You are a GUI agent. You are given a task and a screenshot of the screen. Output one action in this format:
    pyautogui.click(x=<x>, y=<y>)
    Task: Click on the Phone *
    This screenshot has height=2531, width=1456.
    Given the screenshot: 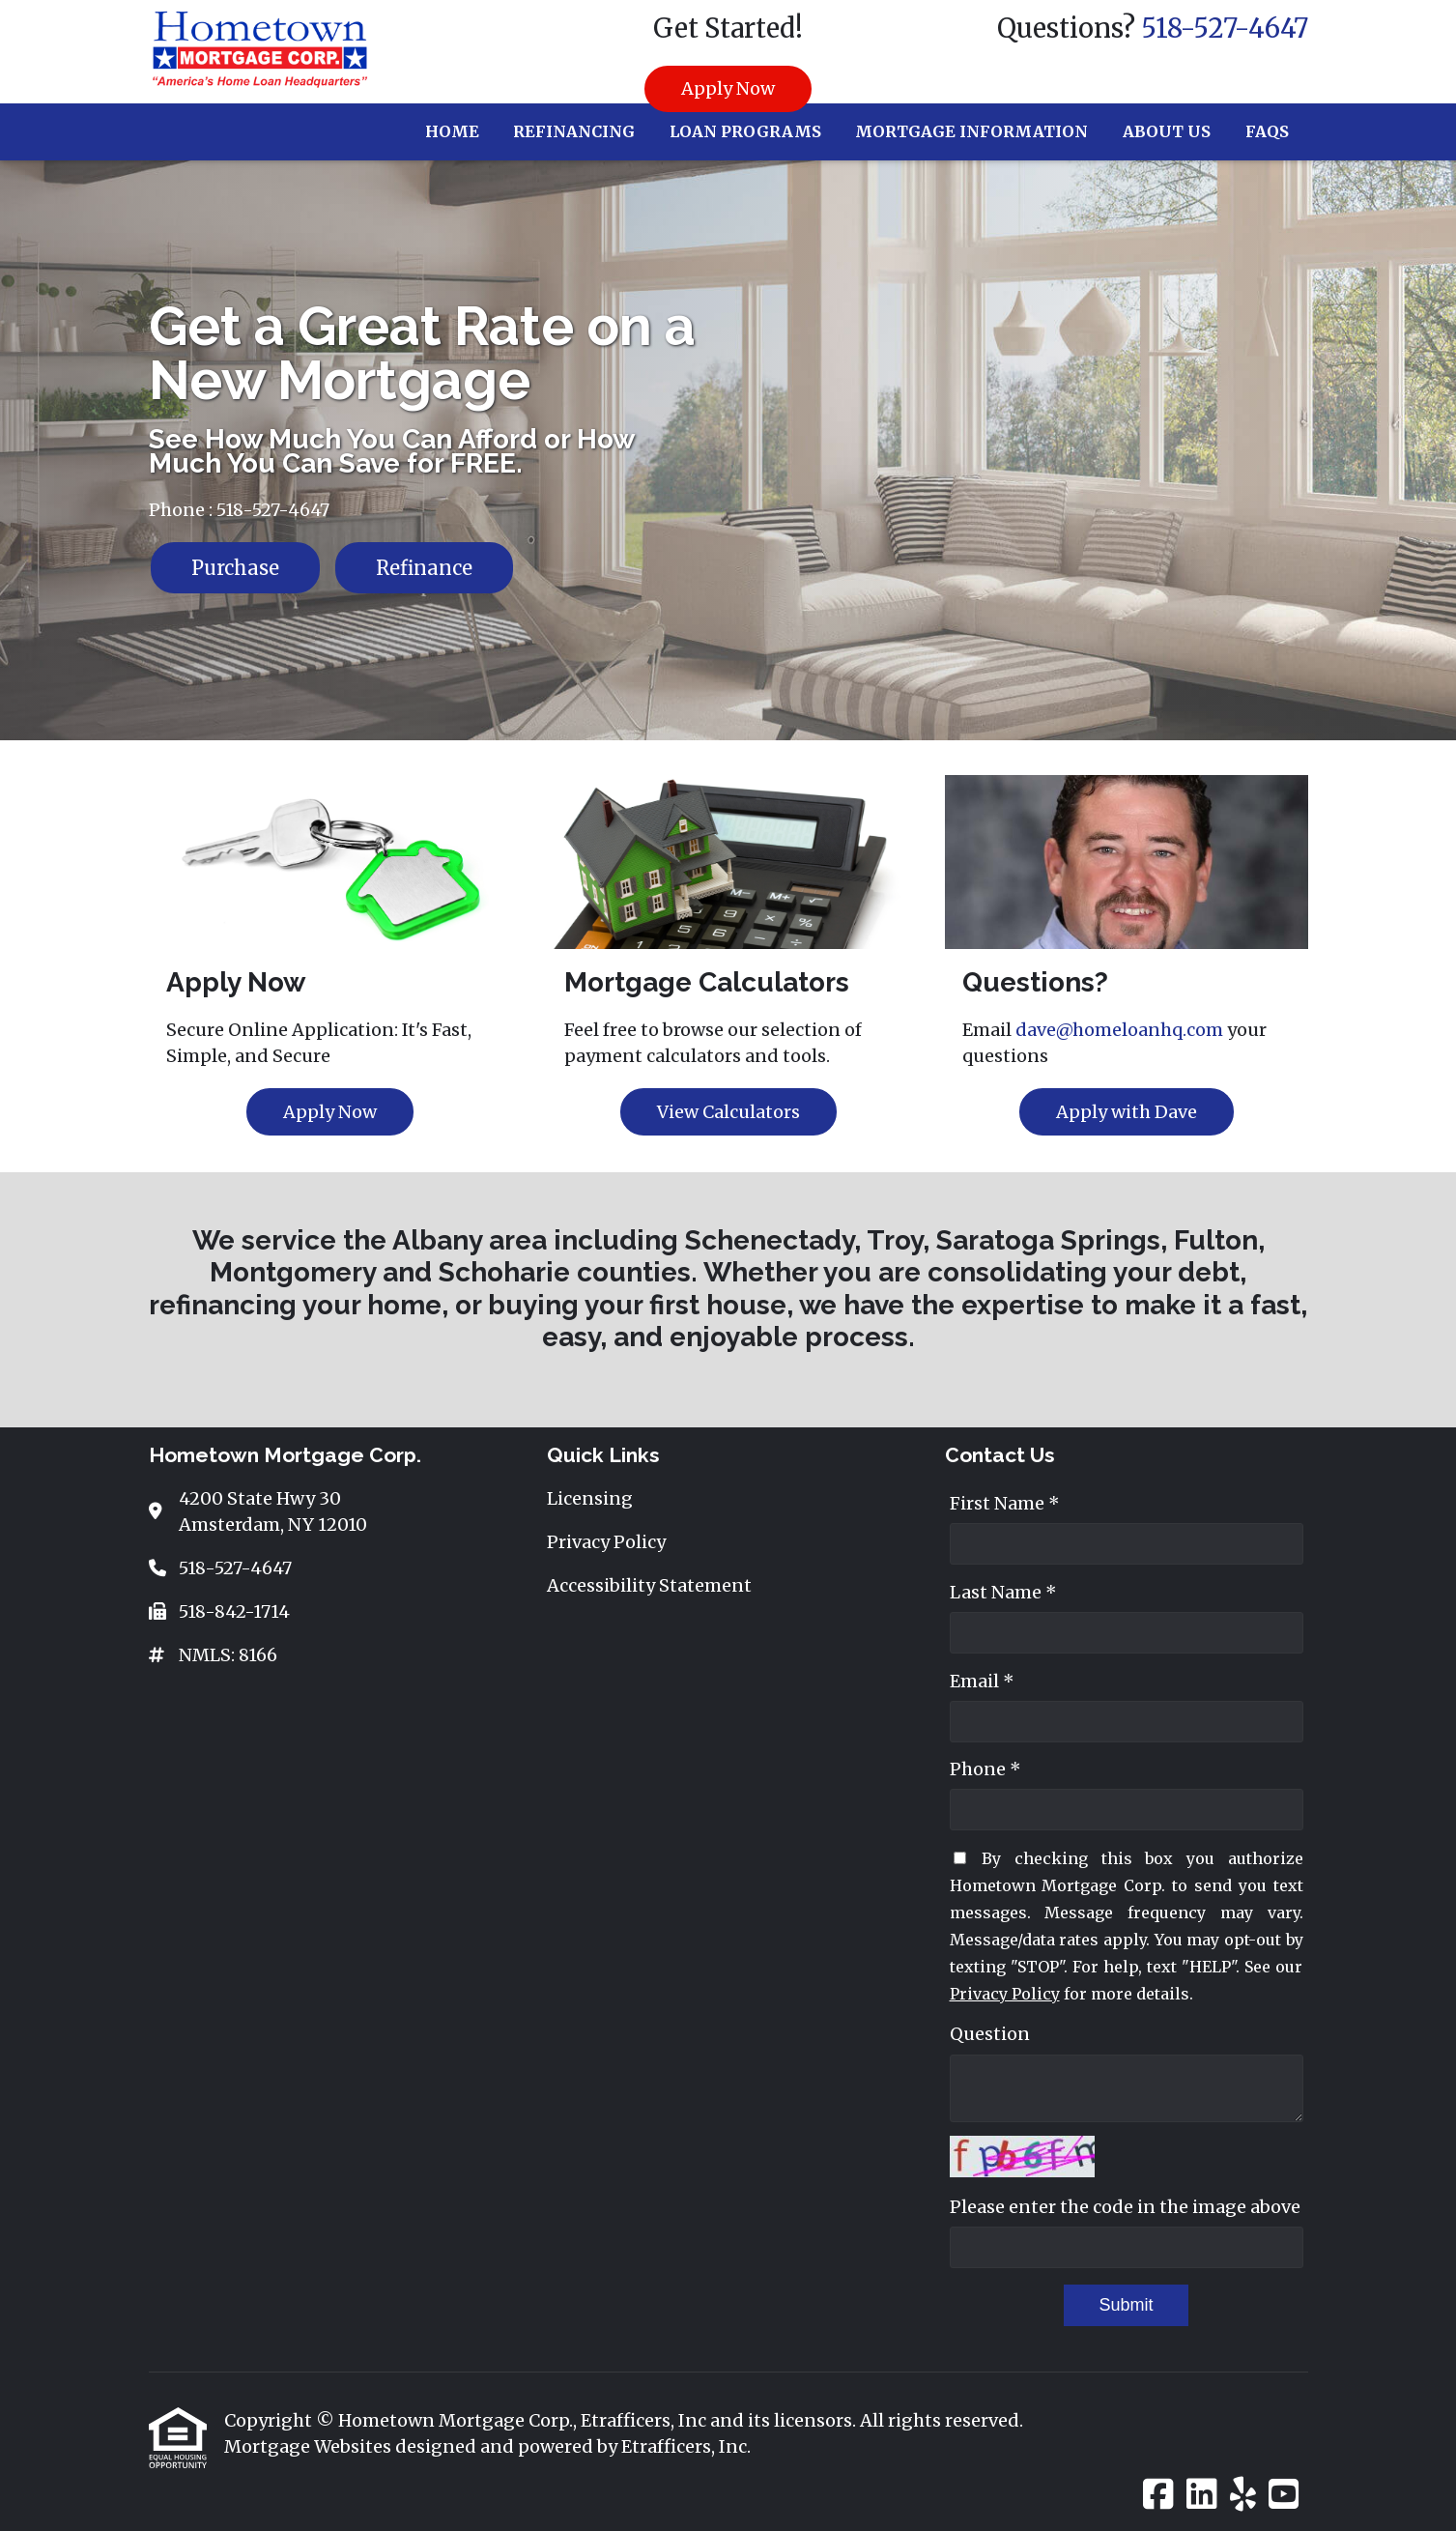 What is the action you would take?
    pyautogui.click(x=985, y=1769)
    